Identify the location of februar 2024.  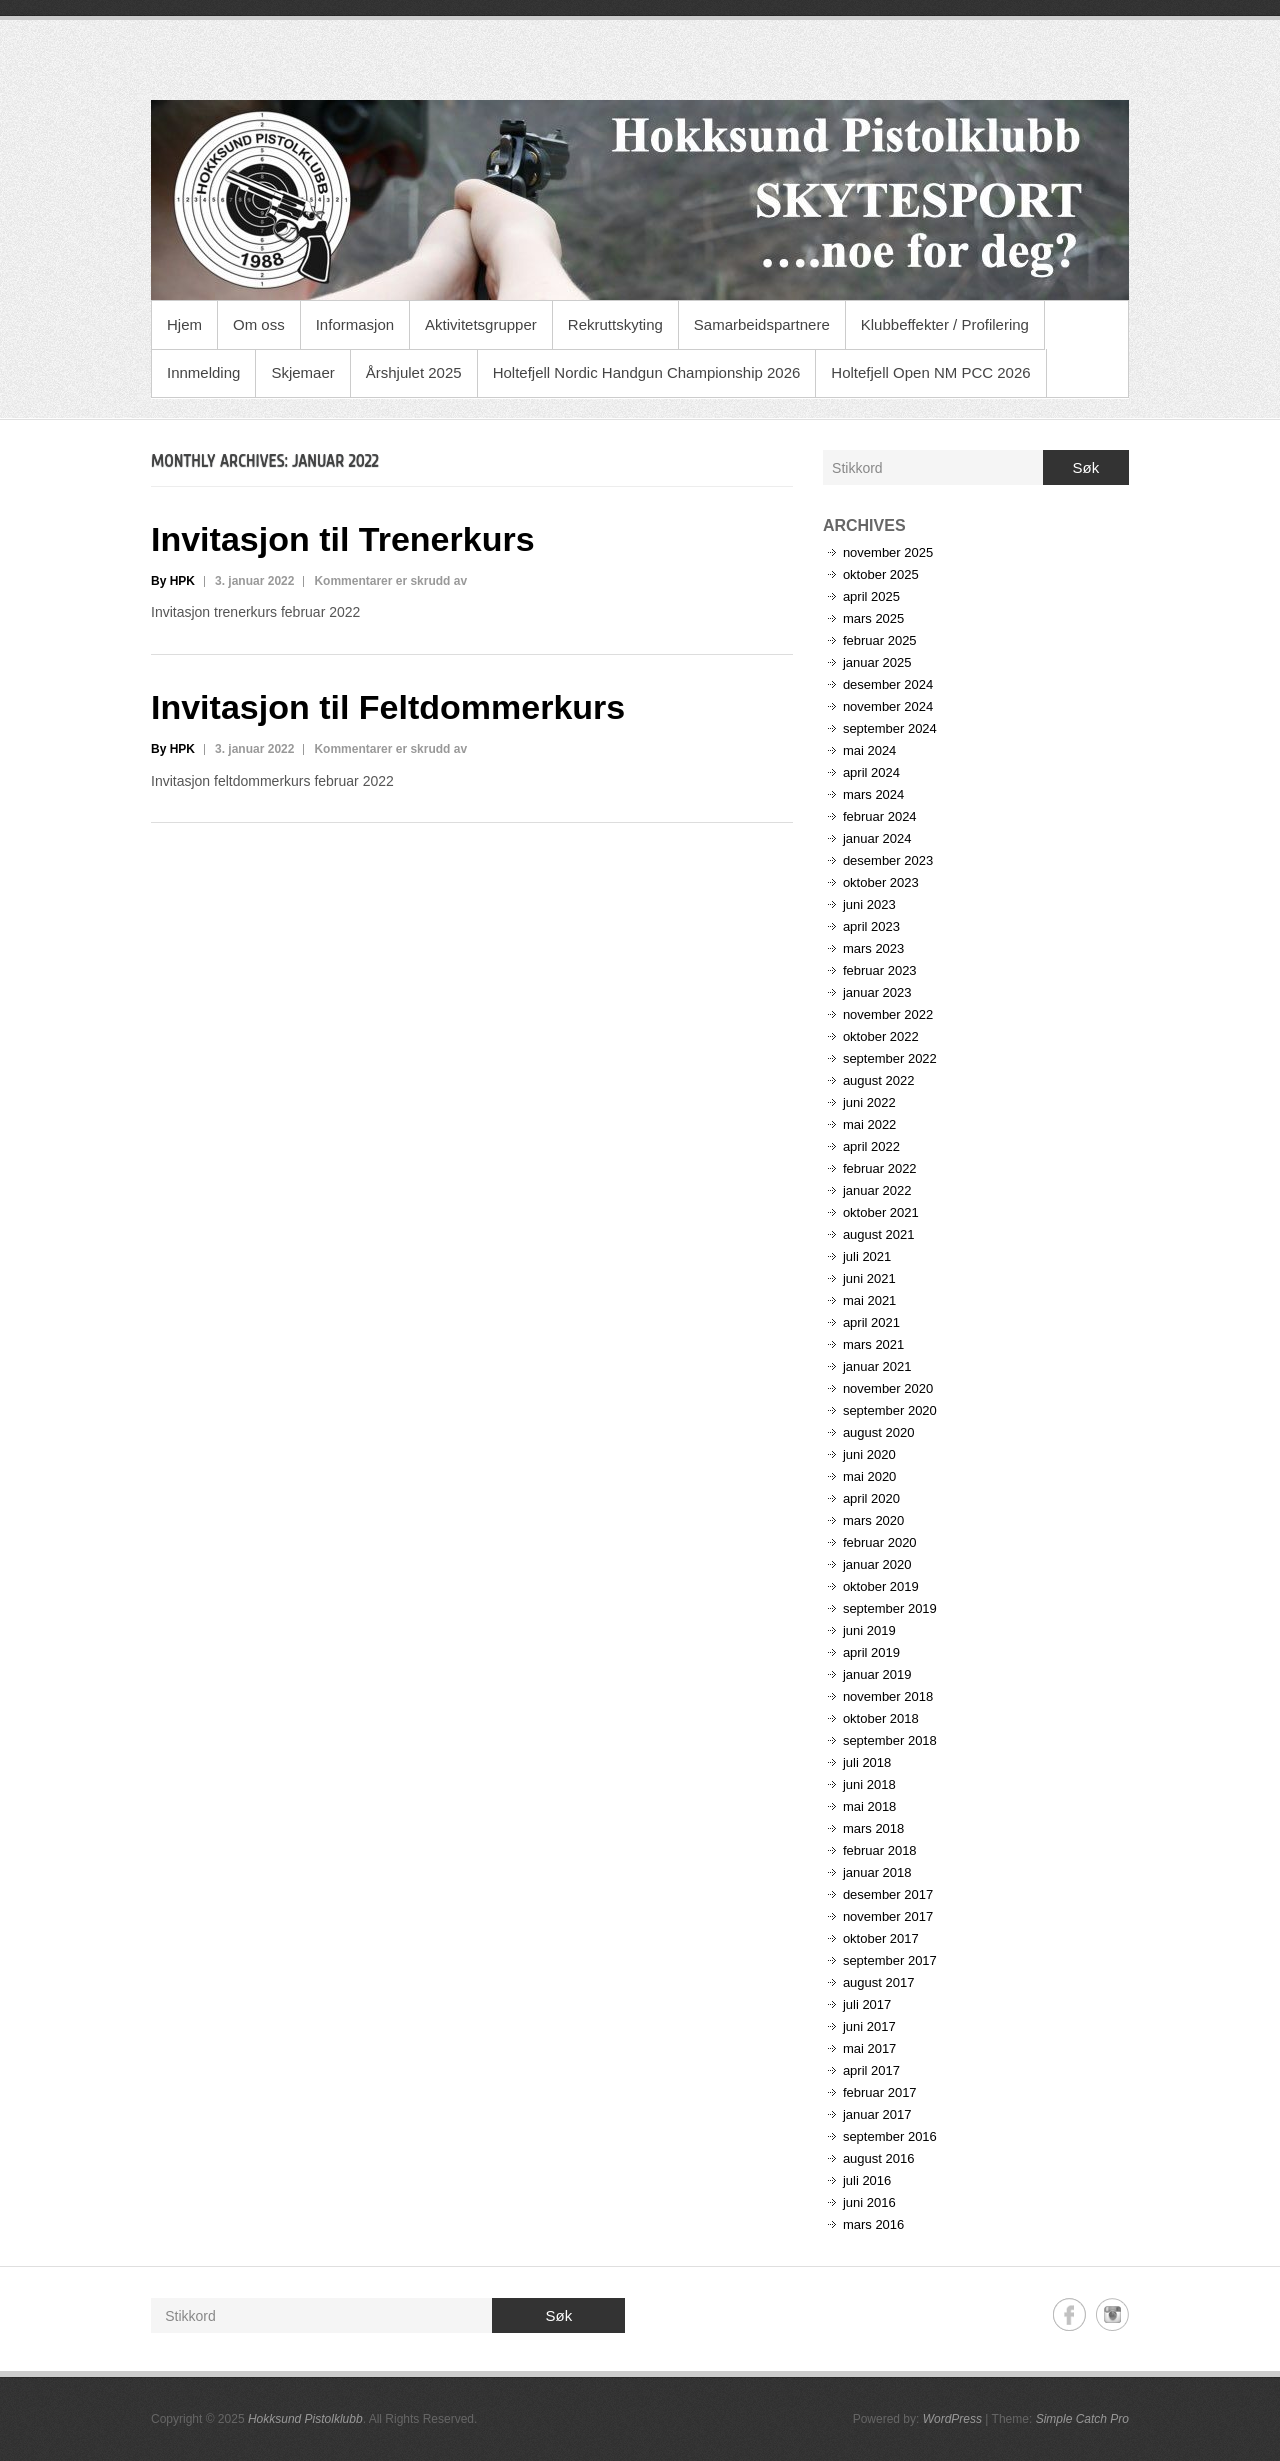
(880, 816).